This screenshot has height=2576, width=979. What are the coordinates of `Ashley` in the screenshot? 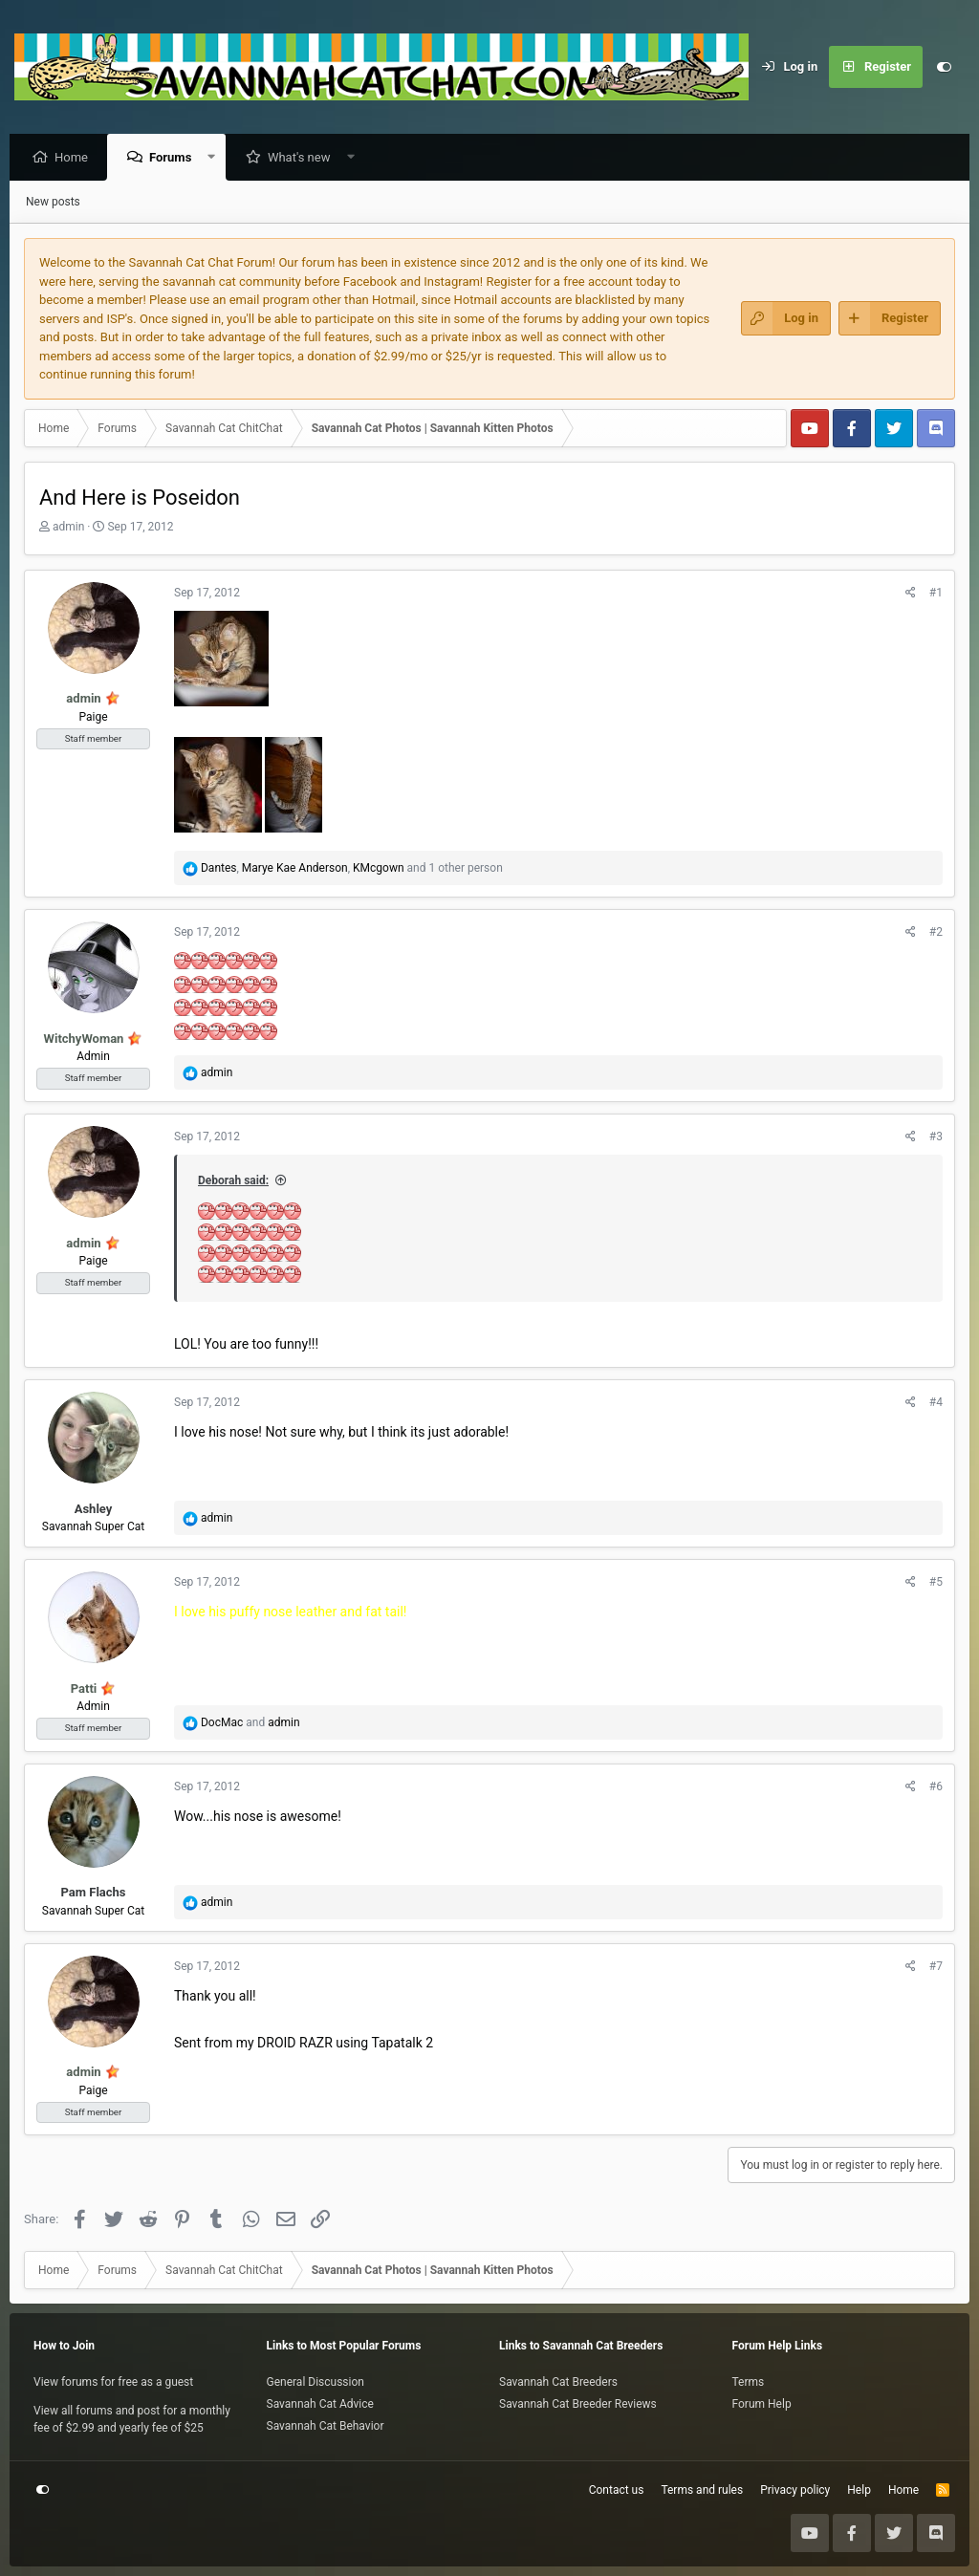 It's located at (94, 1510).